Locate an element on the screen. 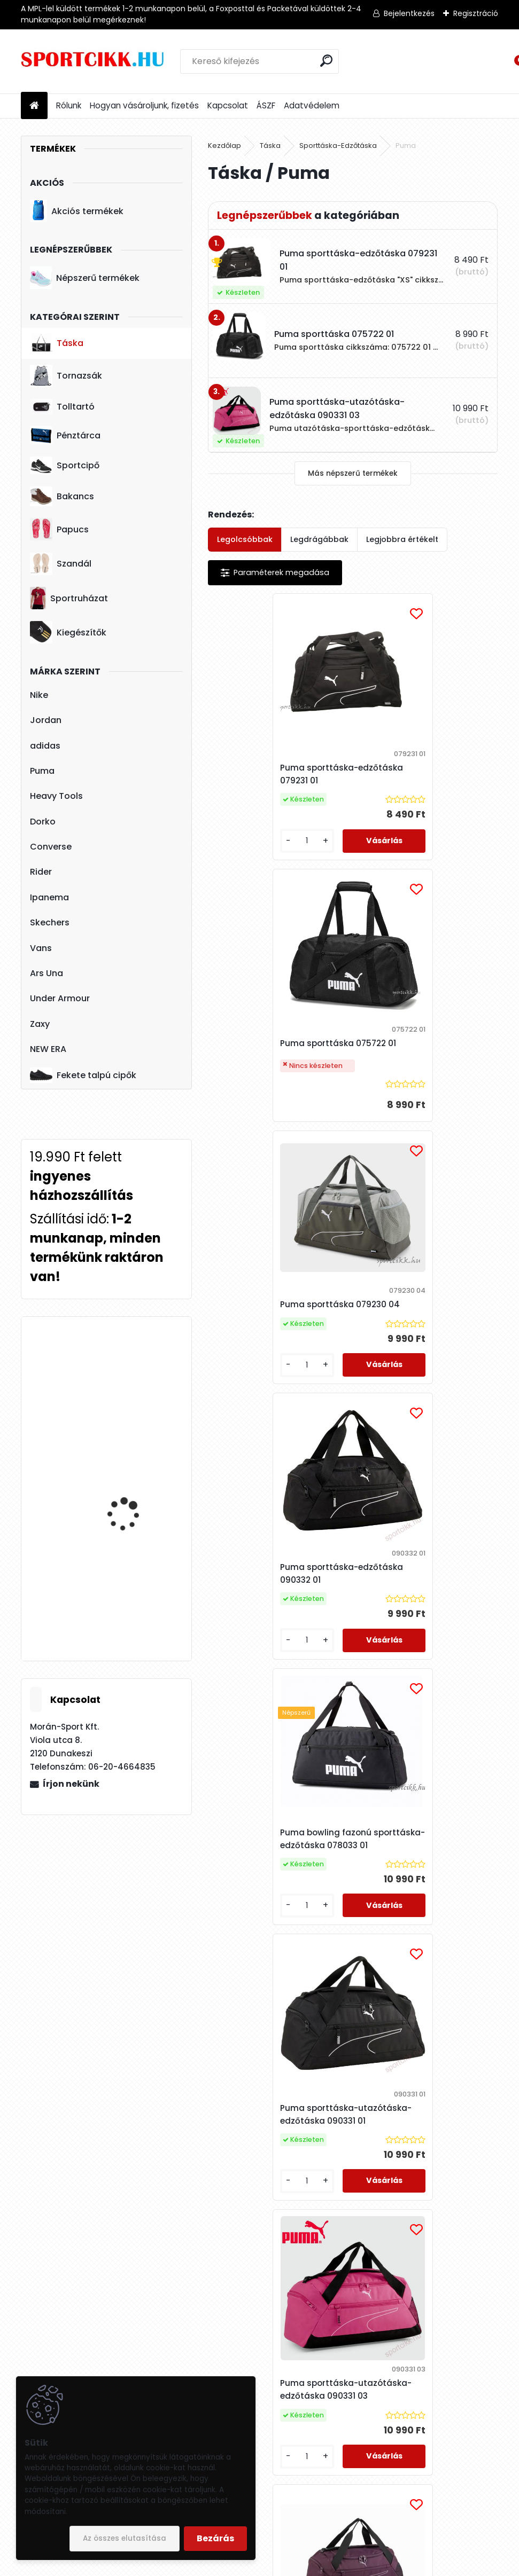 The image size is (519, 2576). Puma sporttáska-utazótáska-edzőtáska 090331 01 is located at coordinates (414, 1352).